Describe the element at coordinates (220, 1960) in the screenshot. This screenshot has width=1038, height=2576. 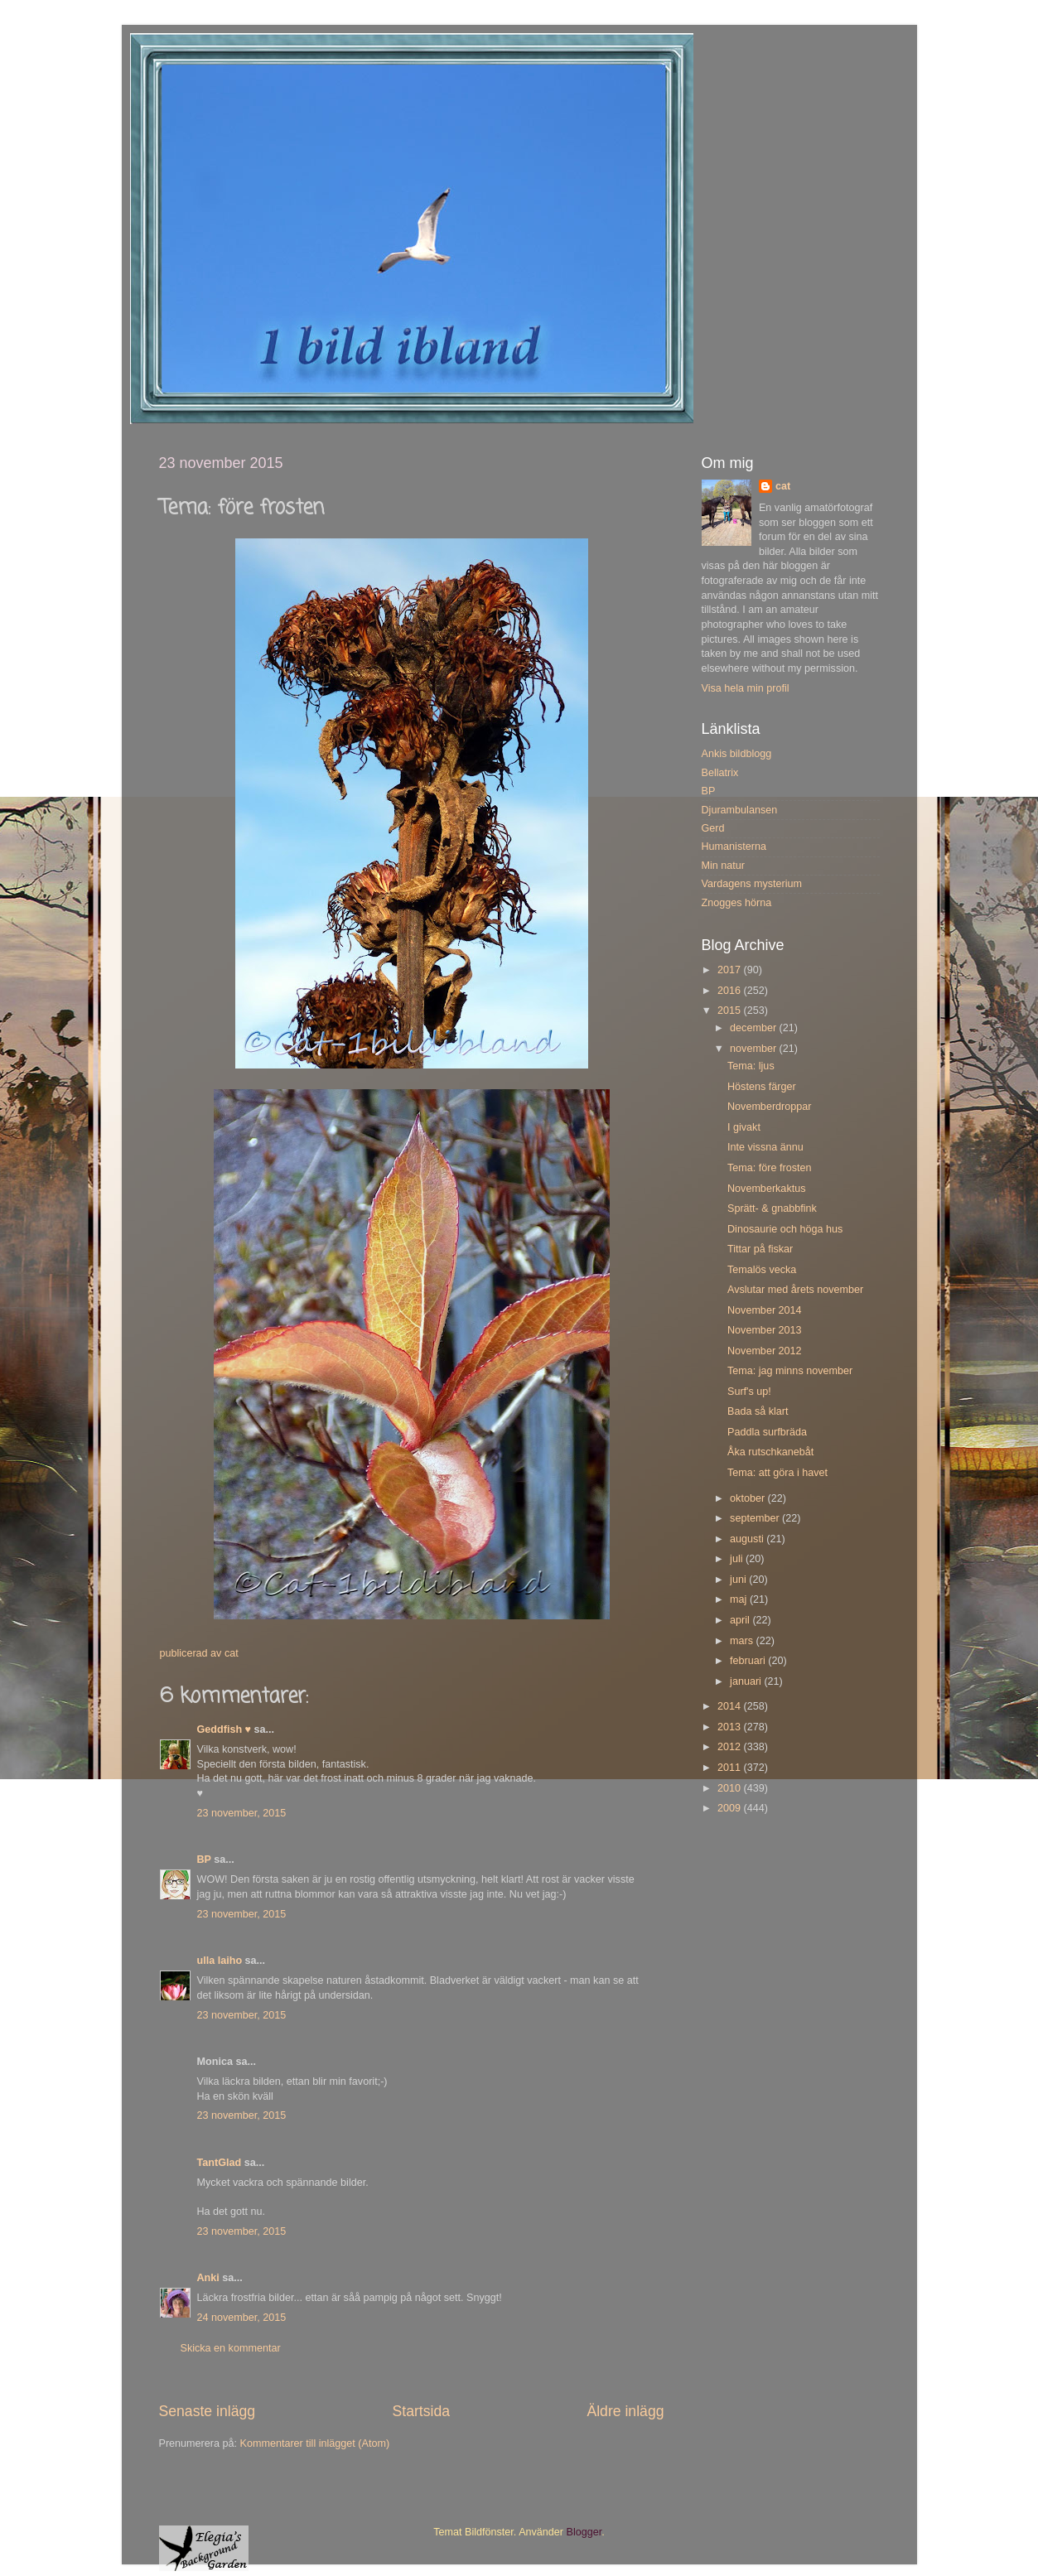
I see `ulla laiho` at that location.